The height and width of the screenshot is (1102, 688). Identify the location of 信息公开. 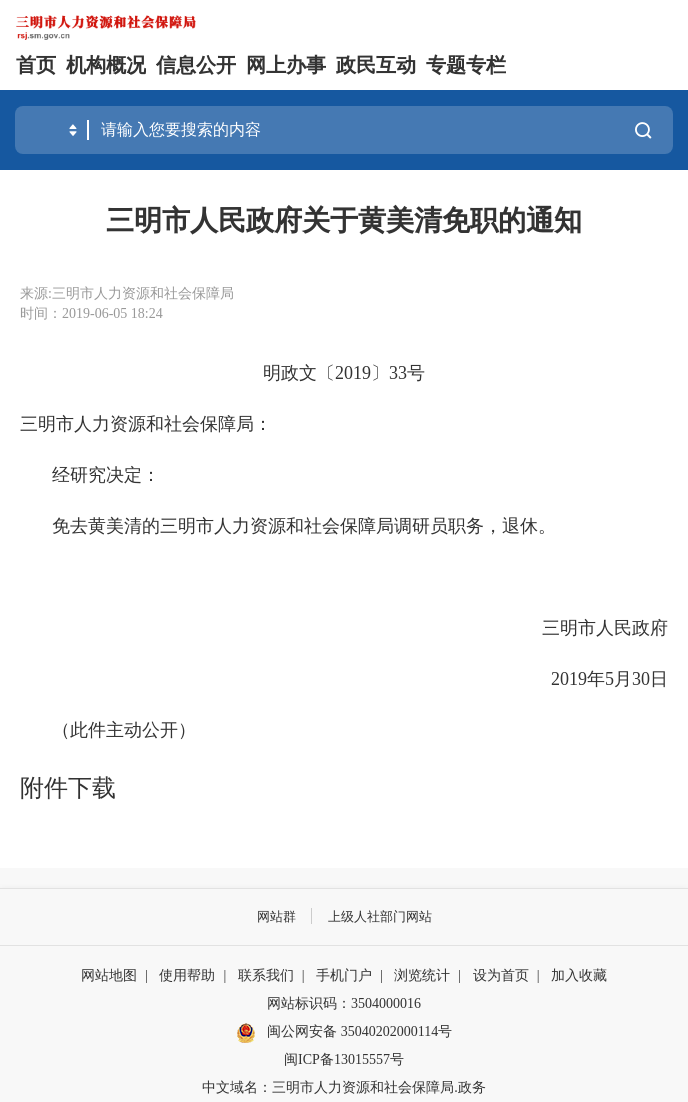
(196, 65).